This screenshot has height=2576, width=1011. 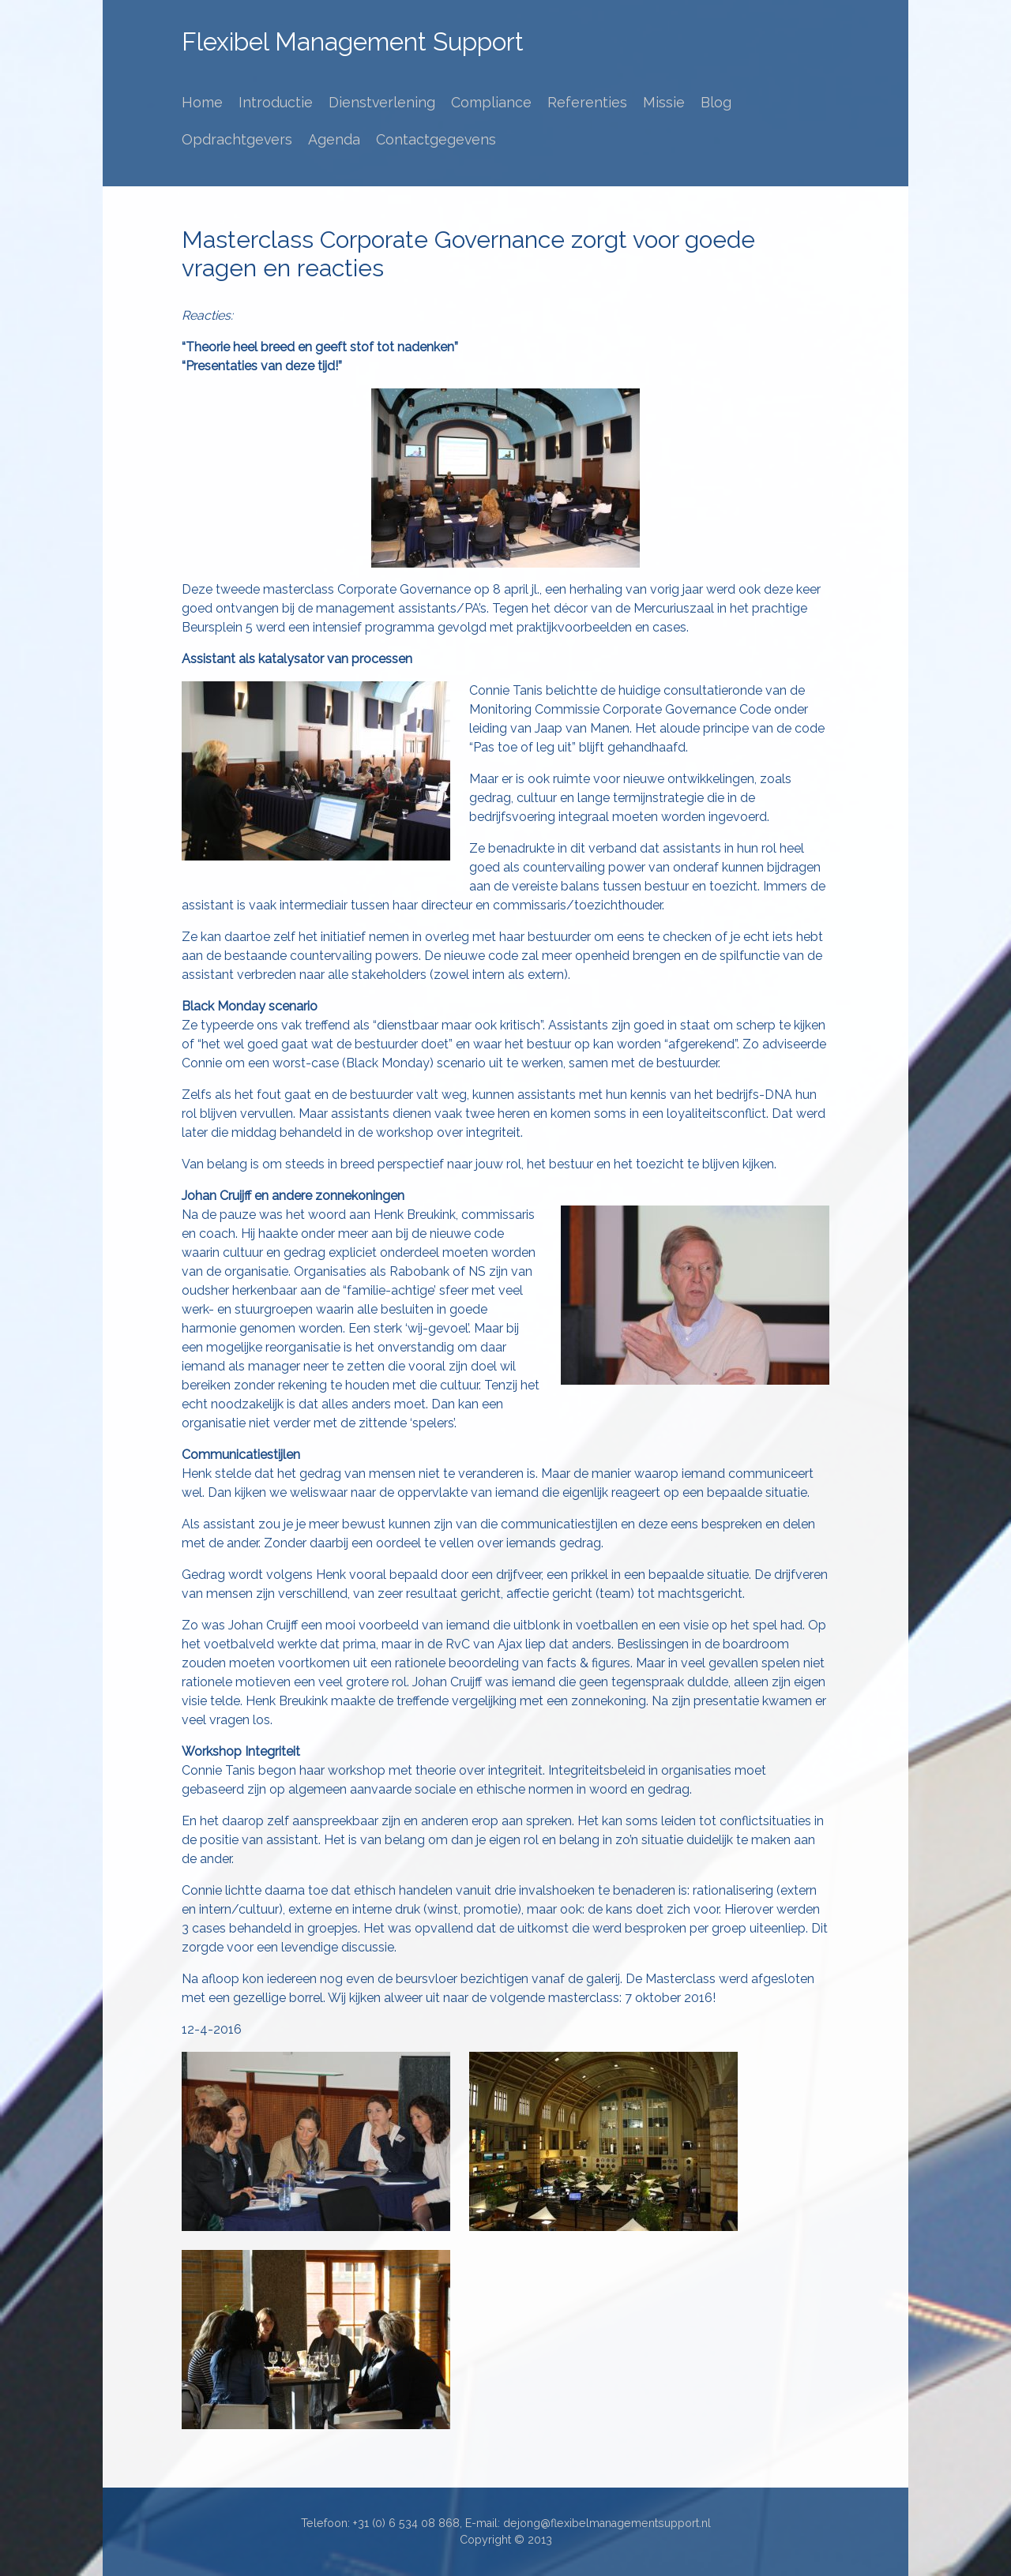 I want to click on Blog, so click(x=716, y=102).